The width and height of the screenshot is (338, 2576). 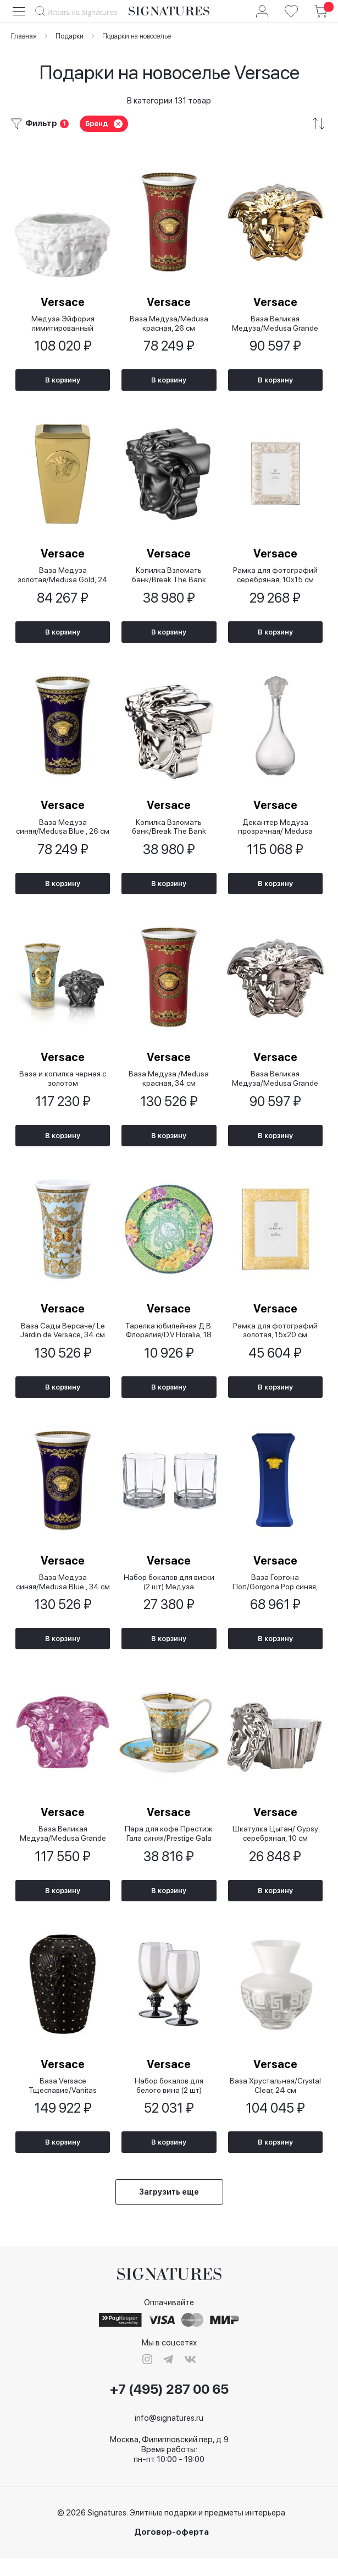 I want to click on Ваза Хрустальная/Crystal Clear, 24 см, so click(x=275, y=2102).